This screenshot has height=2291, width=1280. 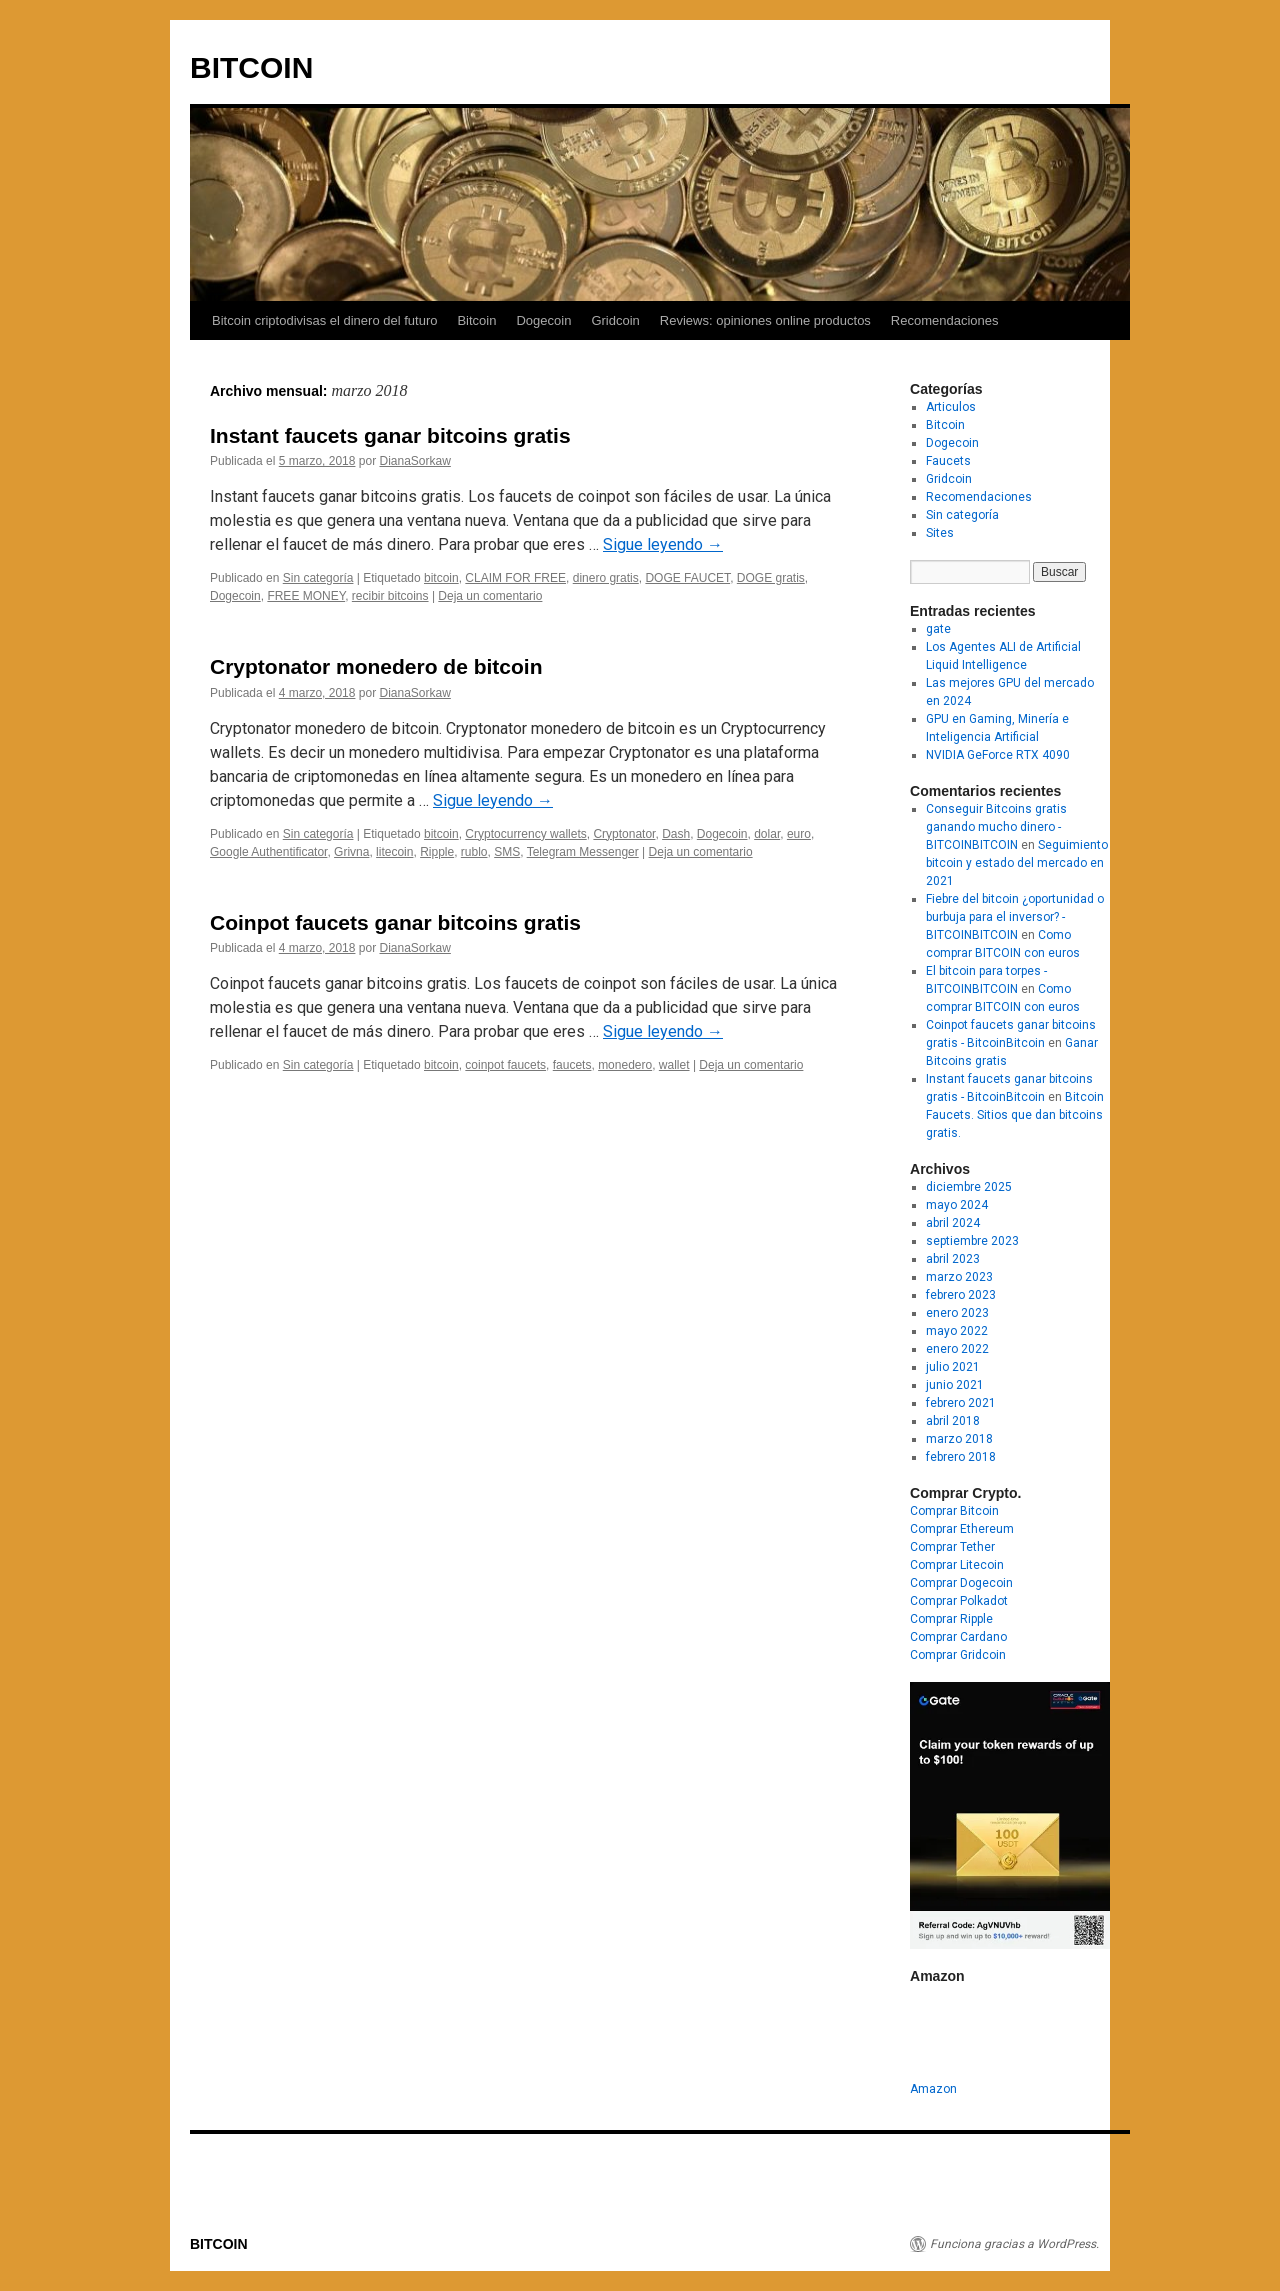 I want to click on mayo 2024, so click(x=957, y=1205).